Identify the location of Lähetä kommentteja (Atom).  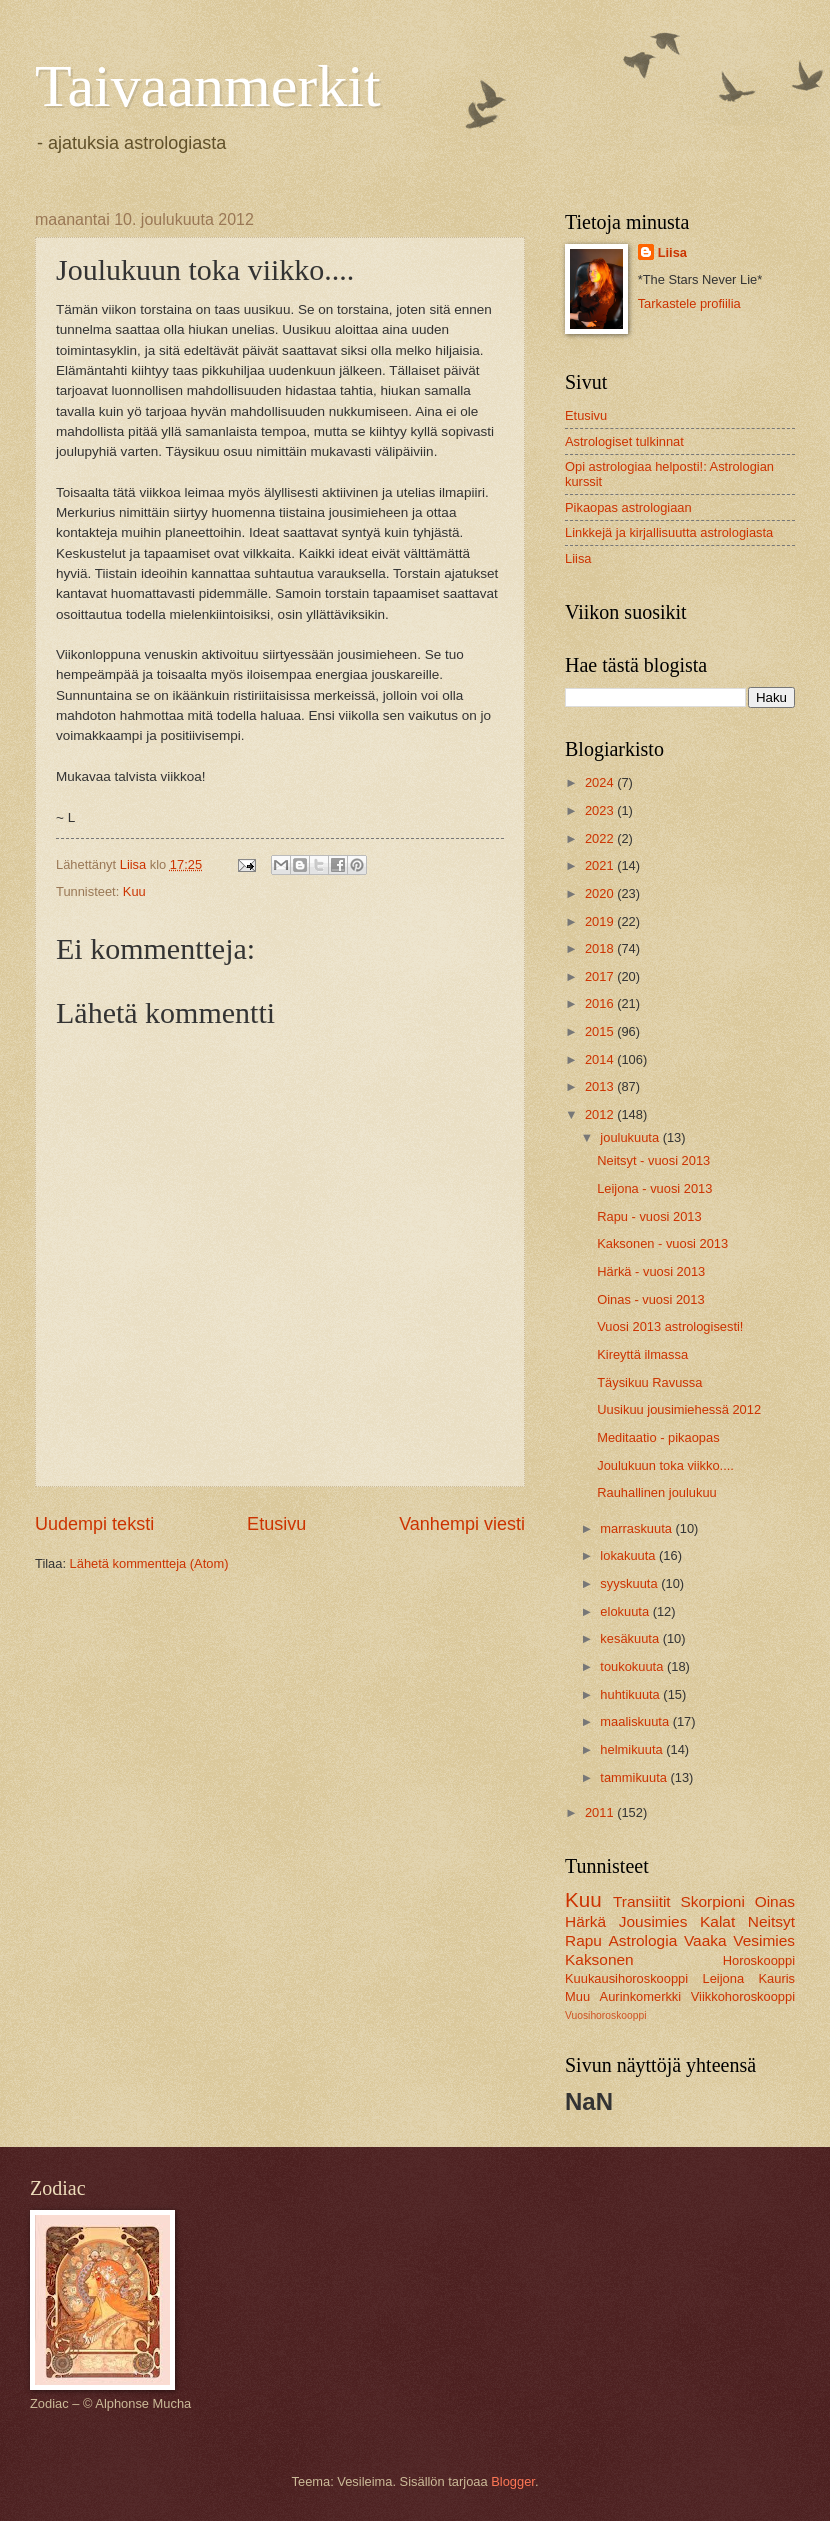
(149, 1563).